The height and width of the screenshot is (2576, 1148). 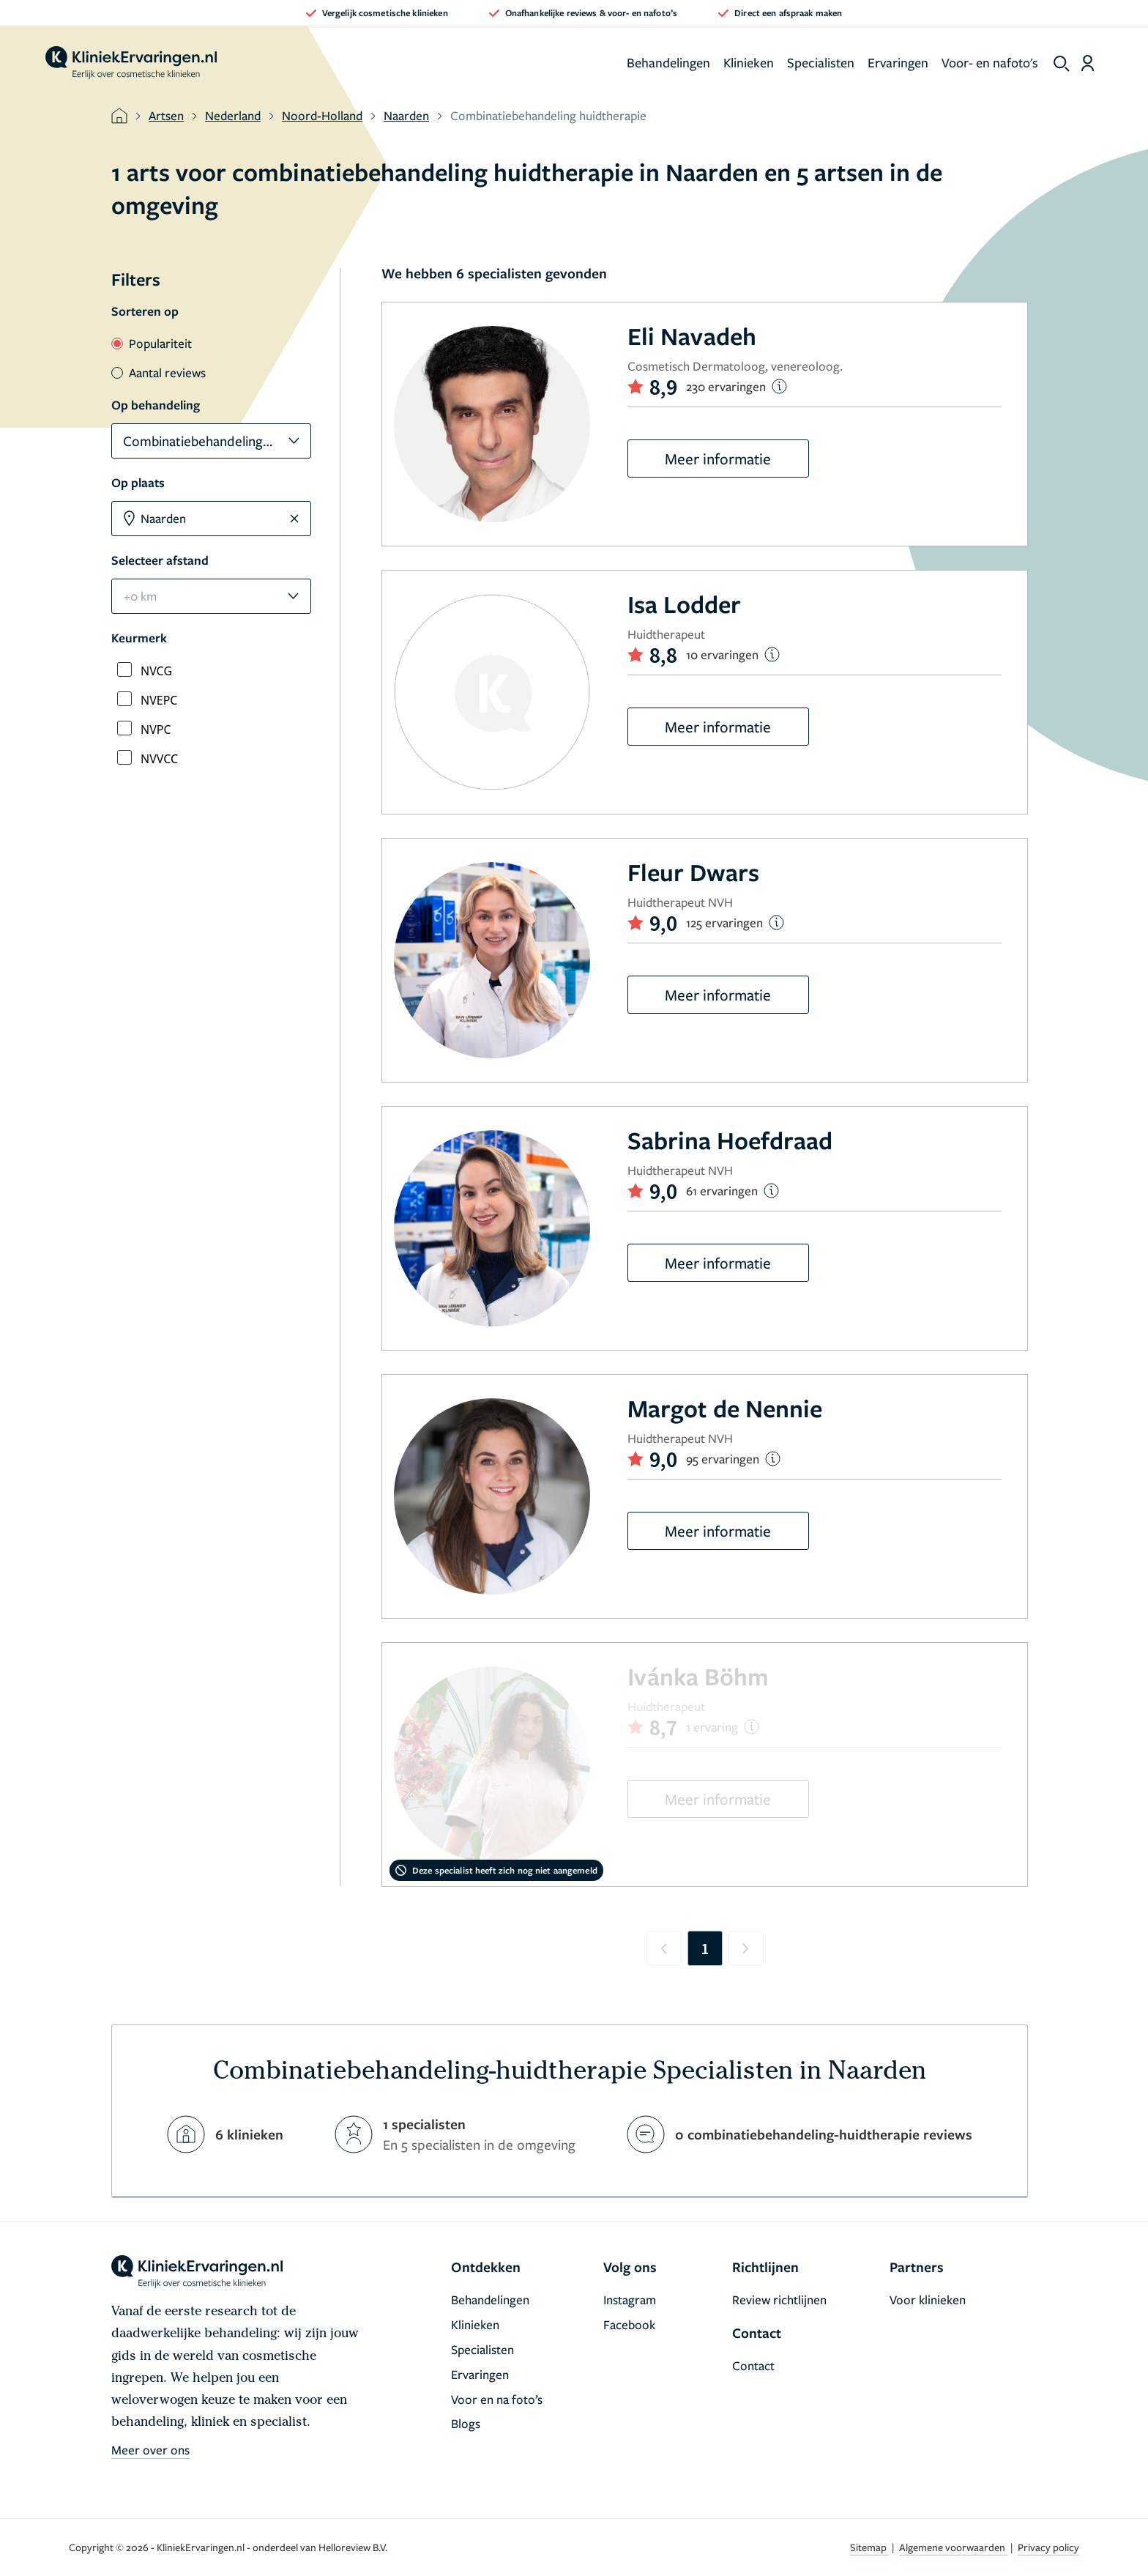 I want to click on Noord-Holland, so click(x=322, y=115).